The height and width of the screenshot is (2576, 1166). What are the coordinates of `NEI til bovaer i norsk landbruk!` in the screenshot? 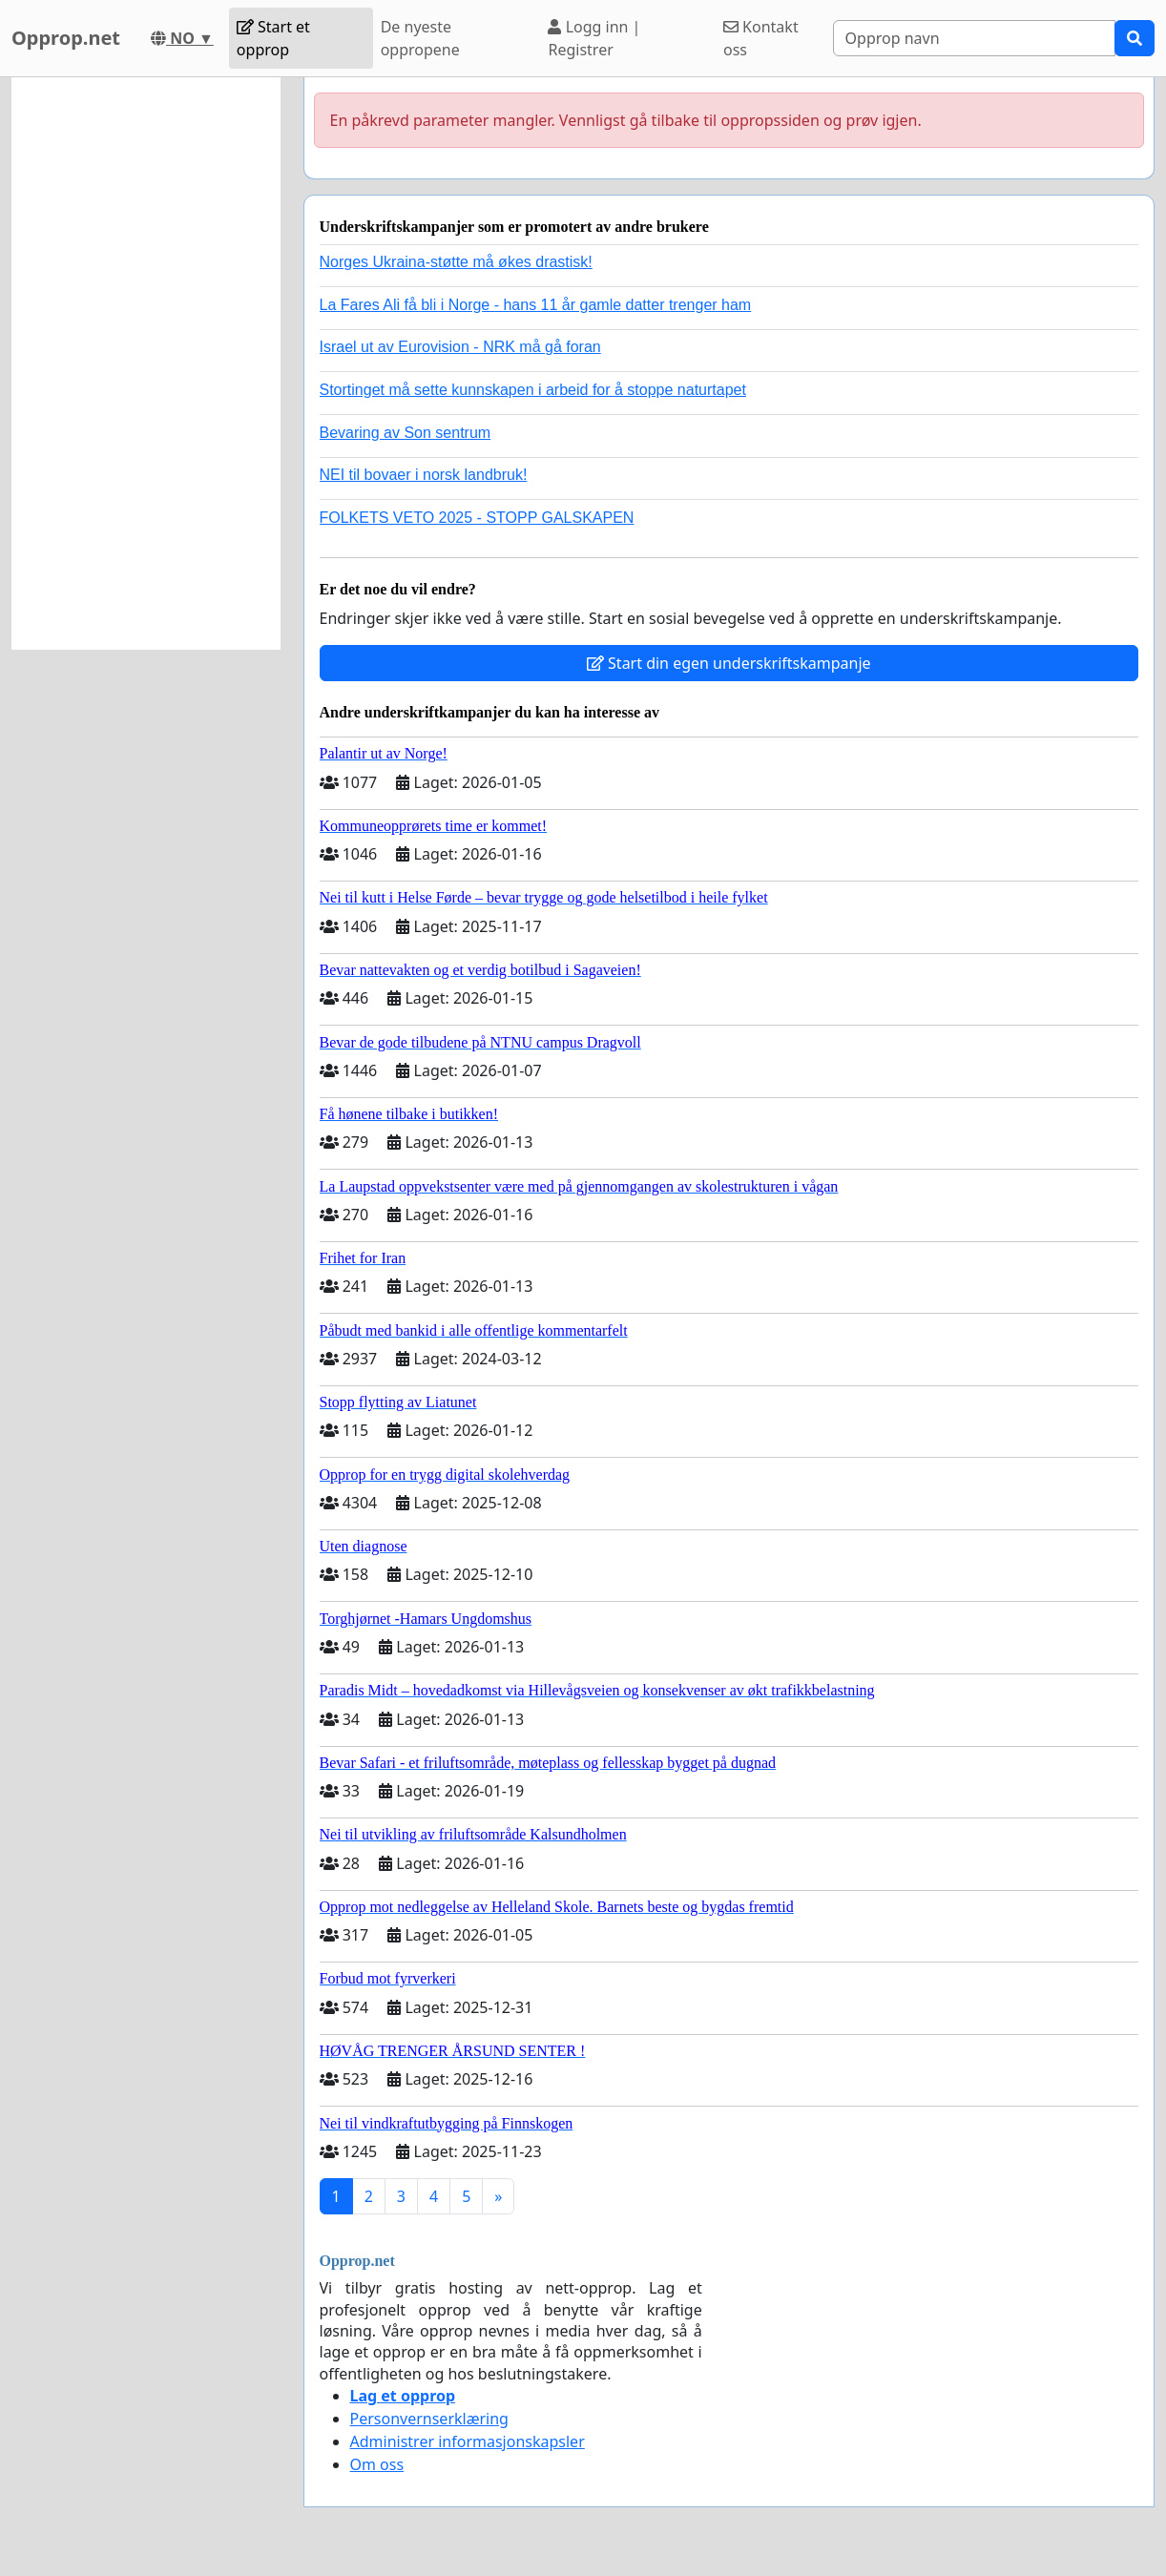 It's located at (424, 475).